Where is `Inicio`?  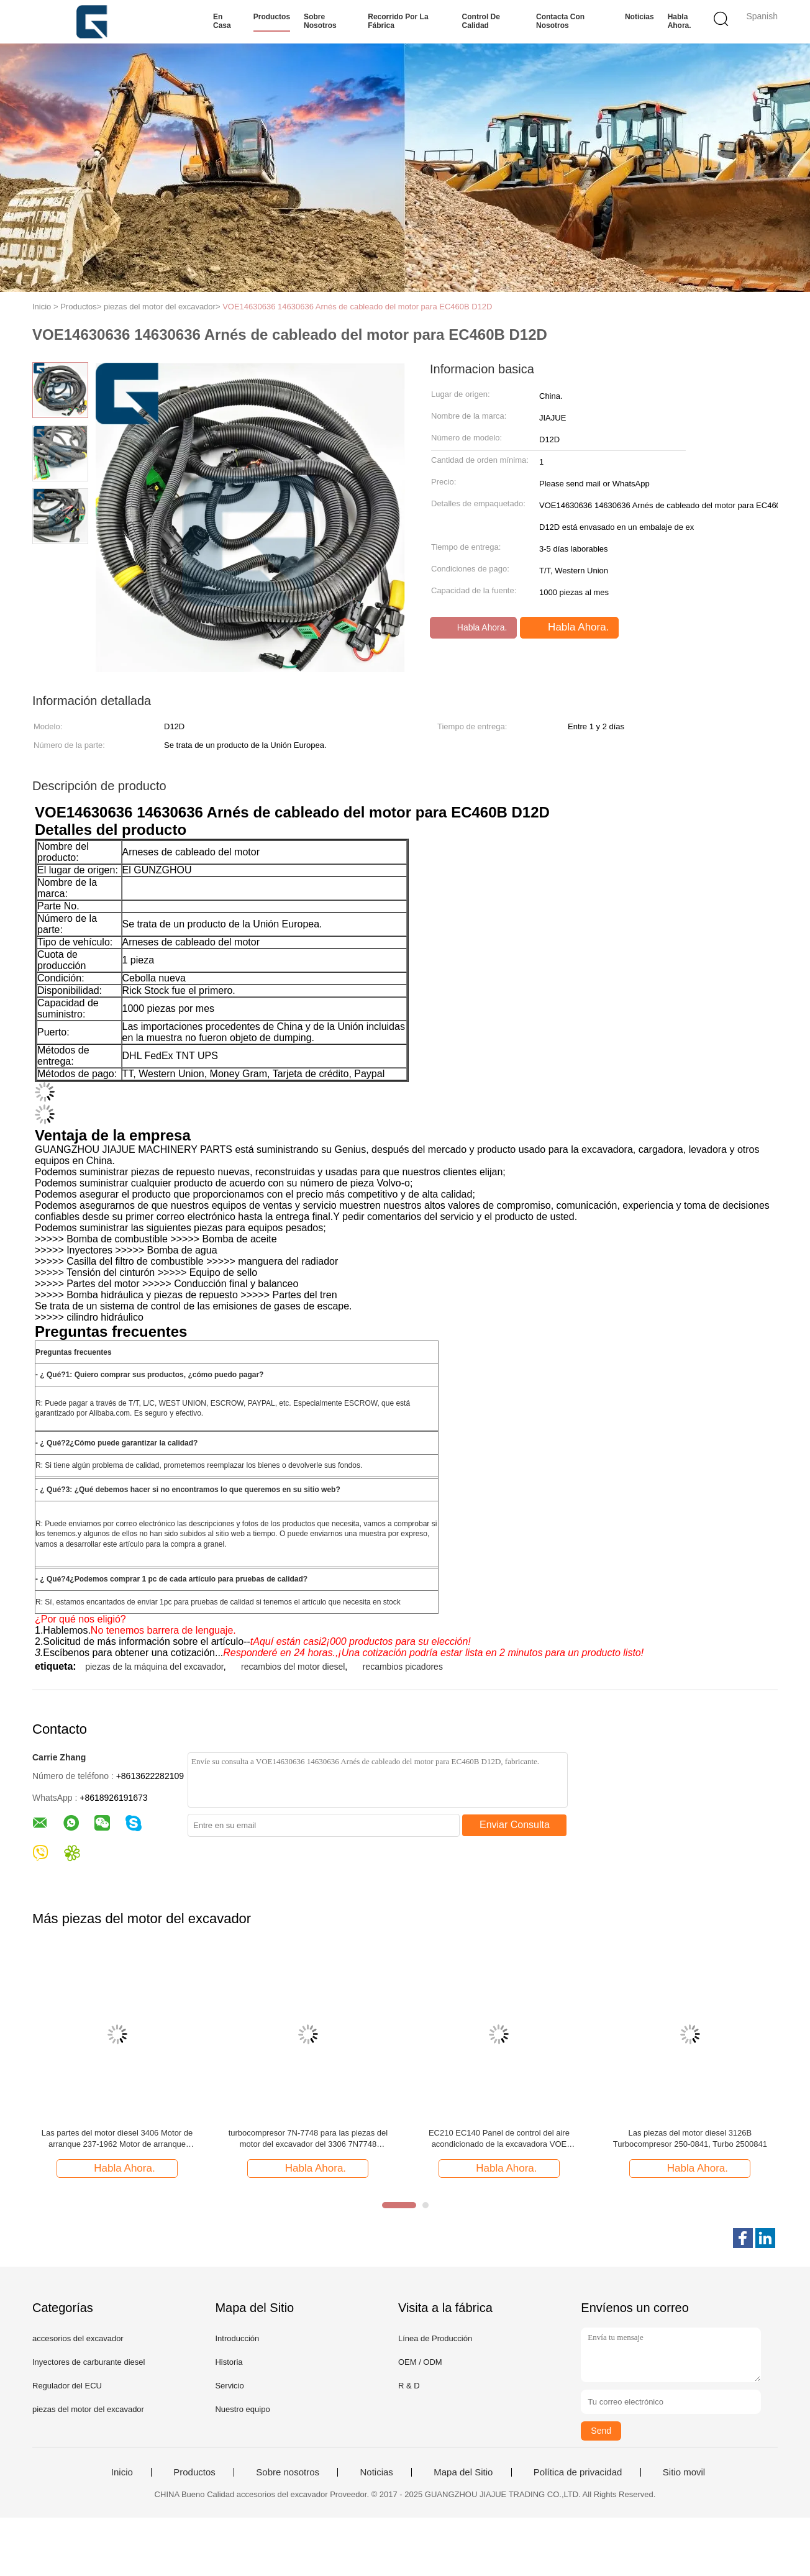 Inicio is located at coordinates (122, 2472).